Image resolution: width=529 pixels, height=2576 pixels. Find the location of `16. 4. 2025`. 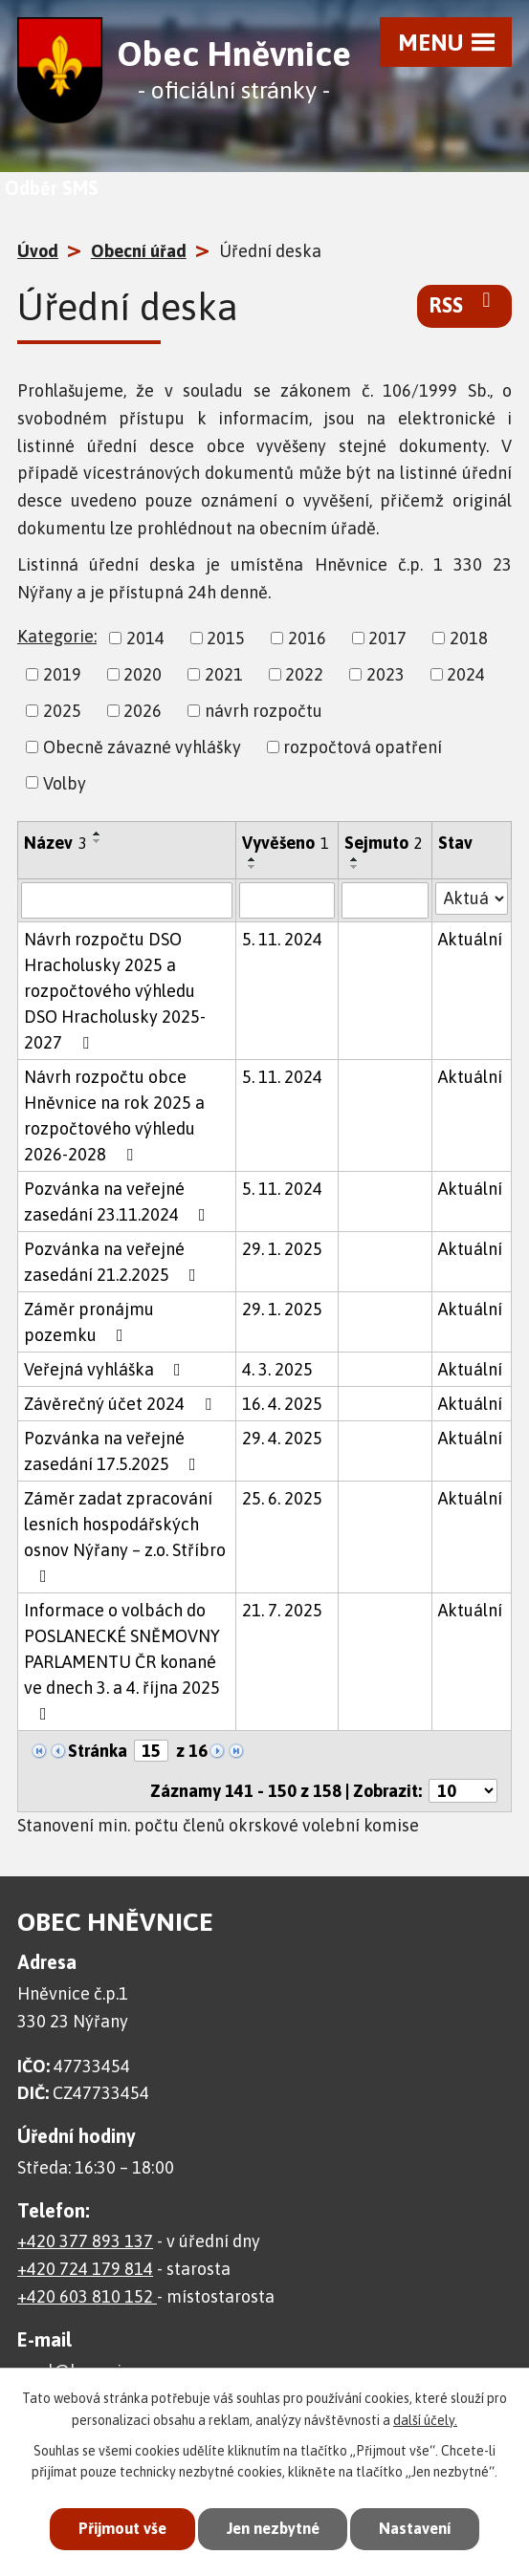

16. 4. 2025 is located at coordinates (282, 1404).